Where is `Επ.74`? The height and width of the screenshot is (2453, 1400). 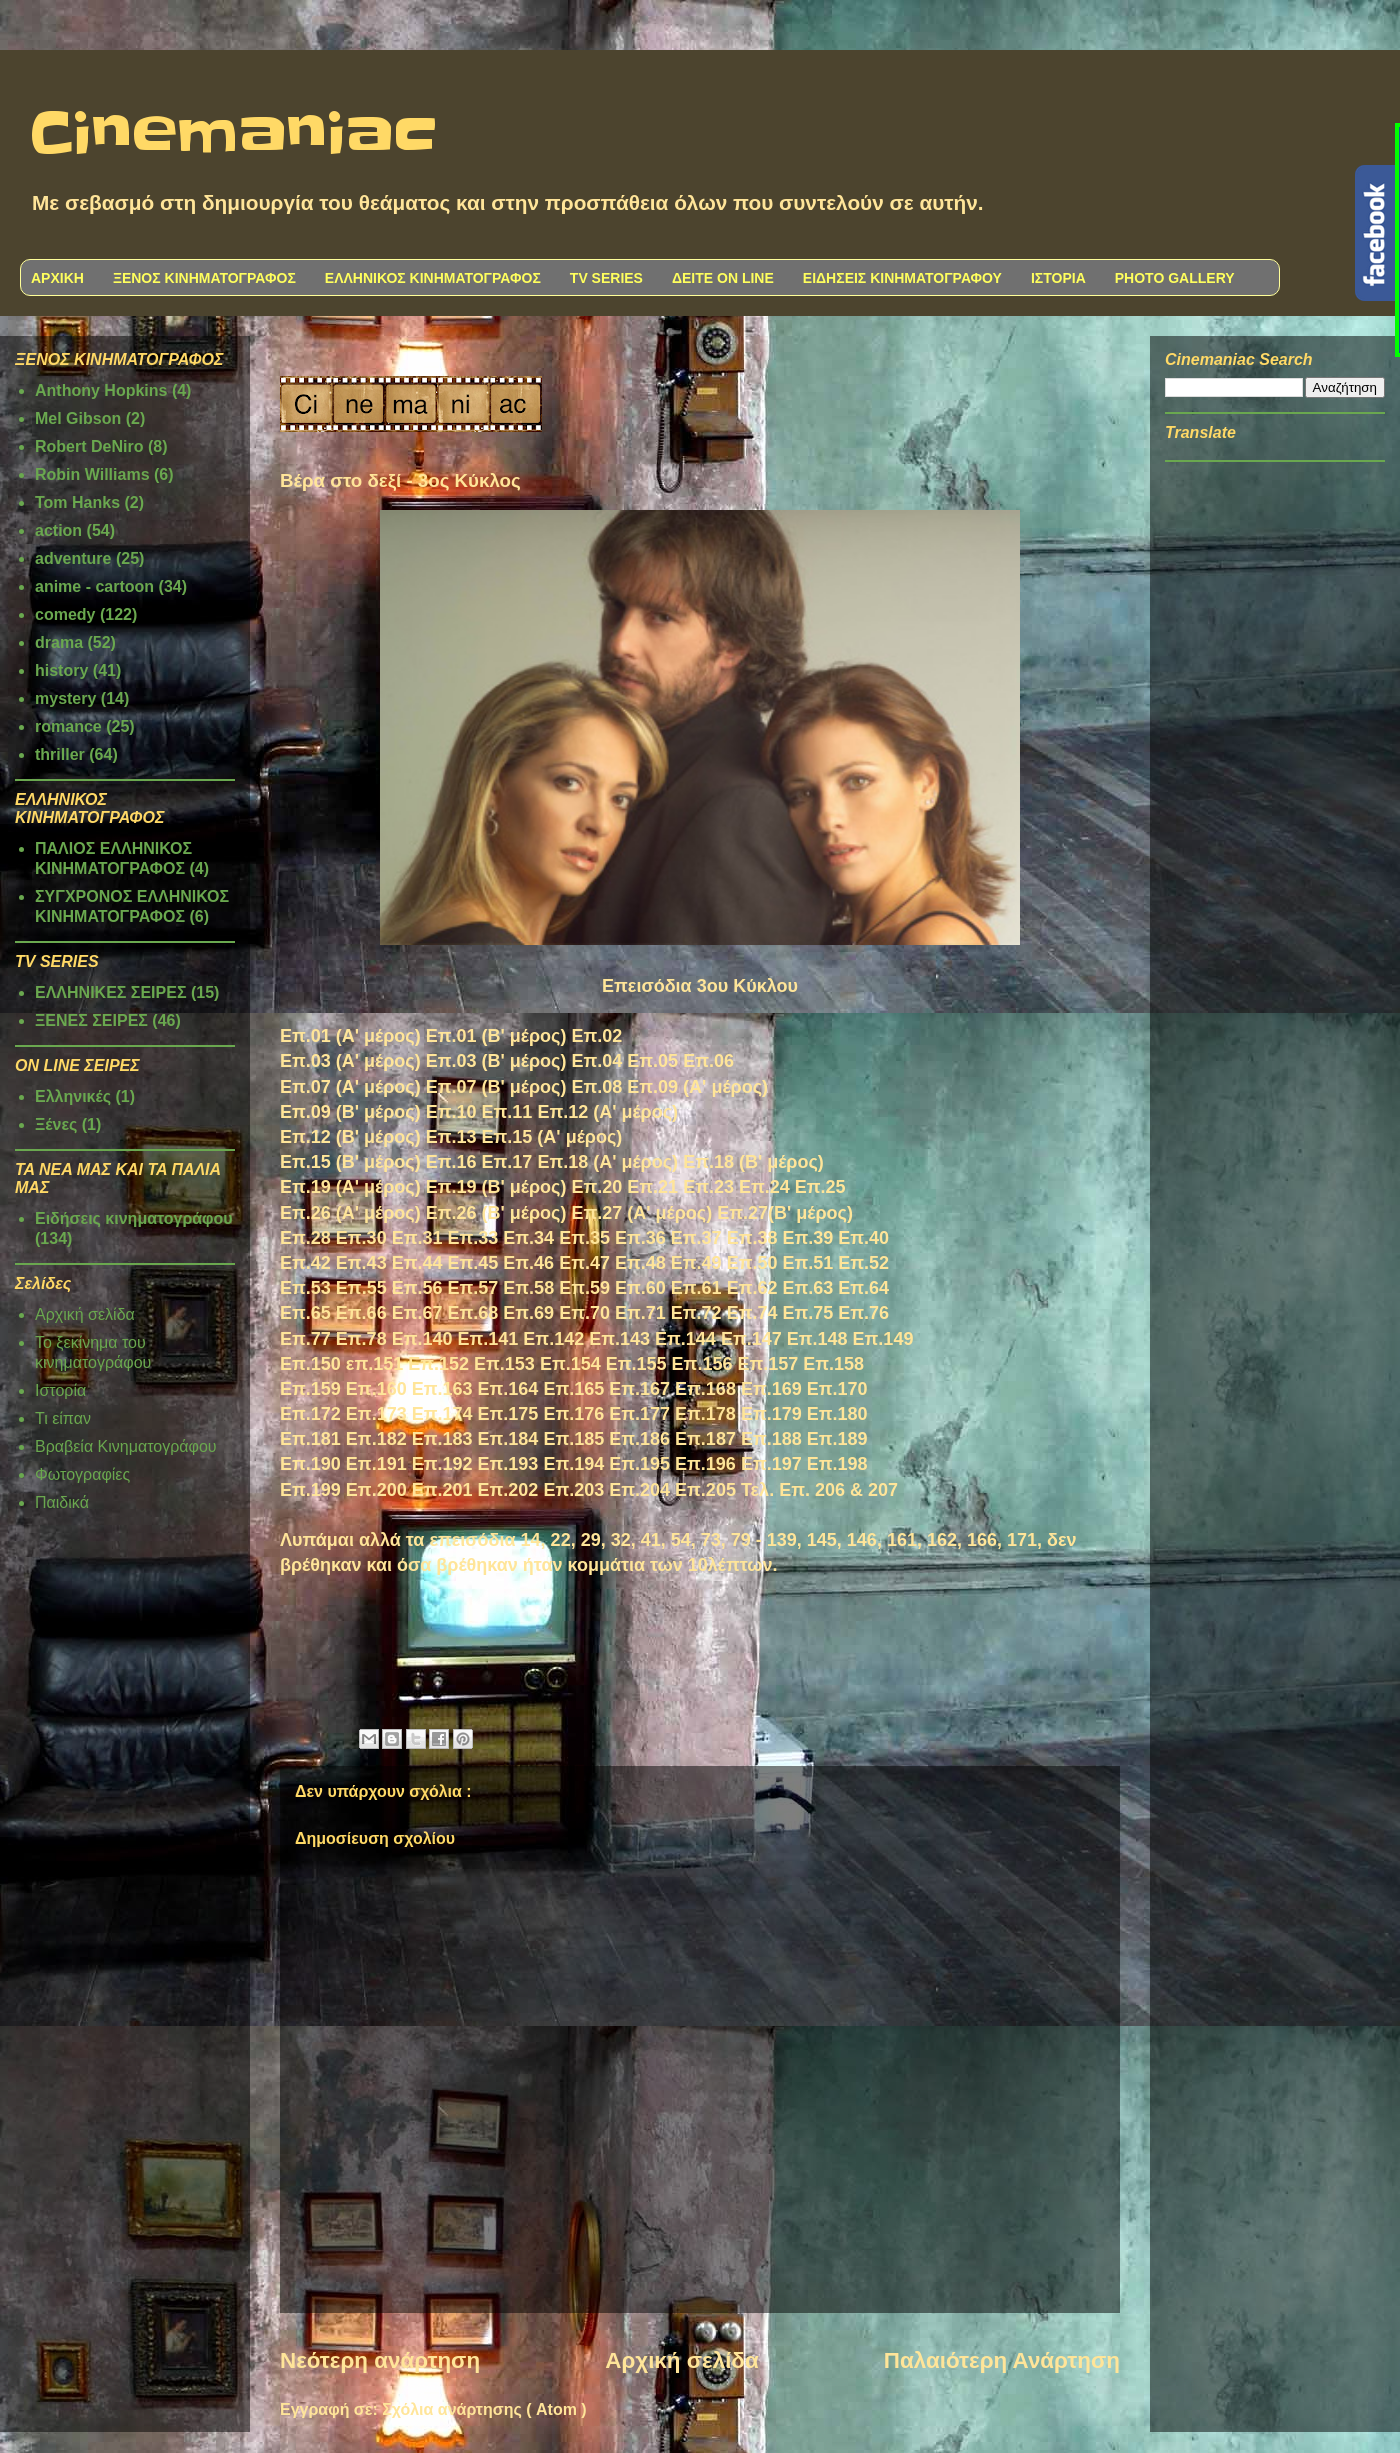
Επ.74 is located at coordinates (752, 1313).